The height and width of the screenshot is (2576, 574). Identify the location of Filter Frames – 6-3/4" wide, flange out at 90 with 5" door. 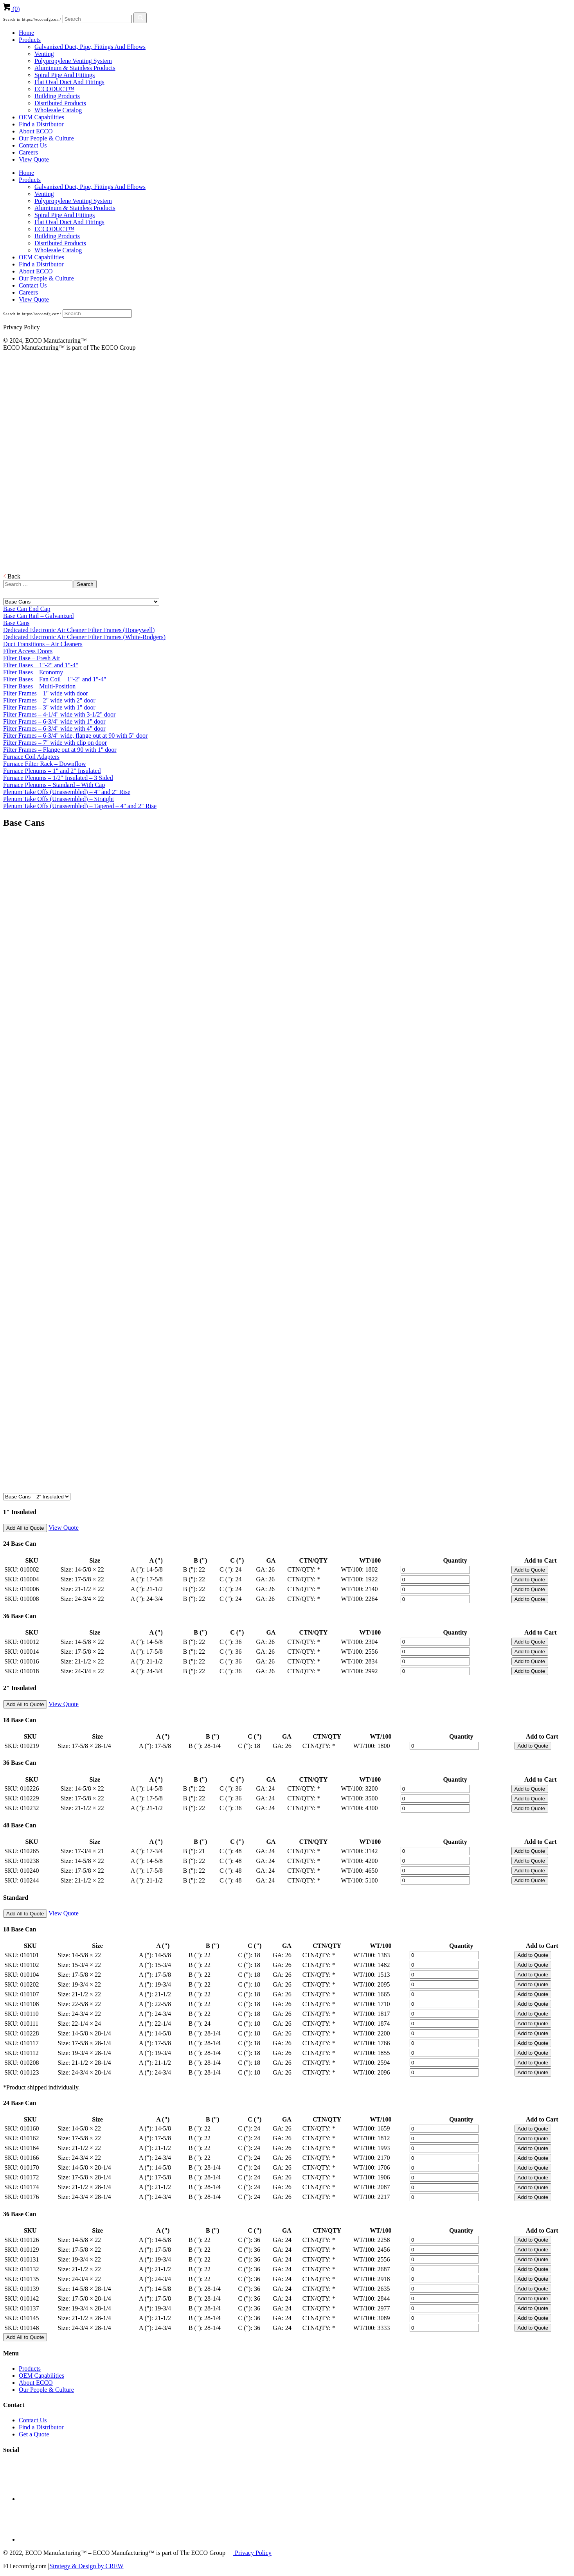
(75, 735).